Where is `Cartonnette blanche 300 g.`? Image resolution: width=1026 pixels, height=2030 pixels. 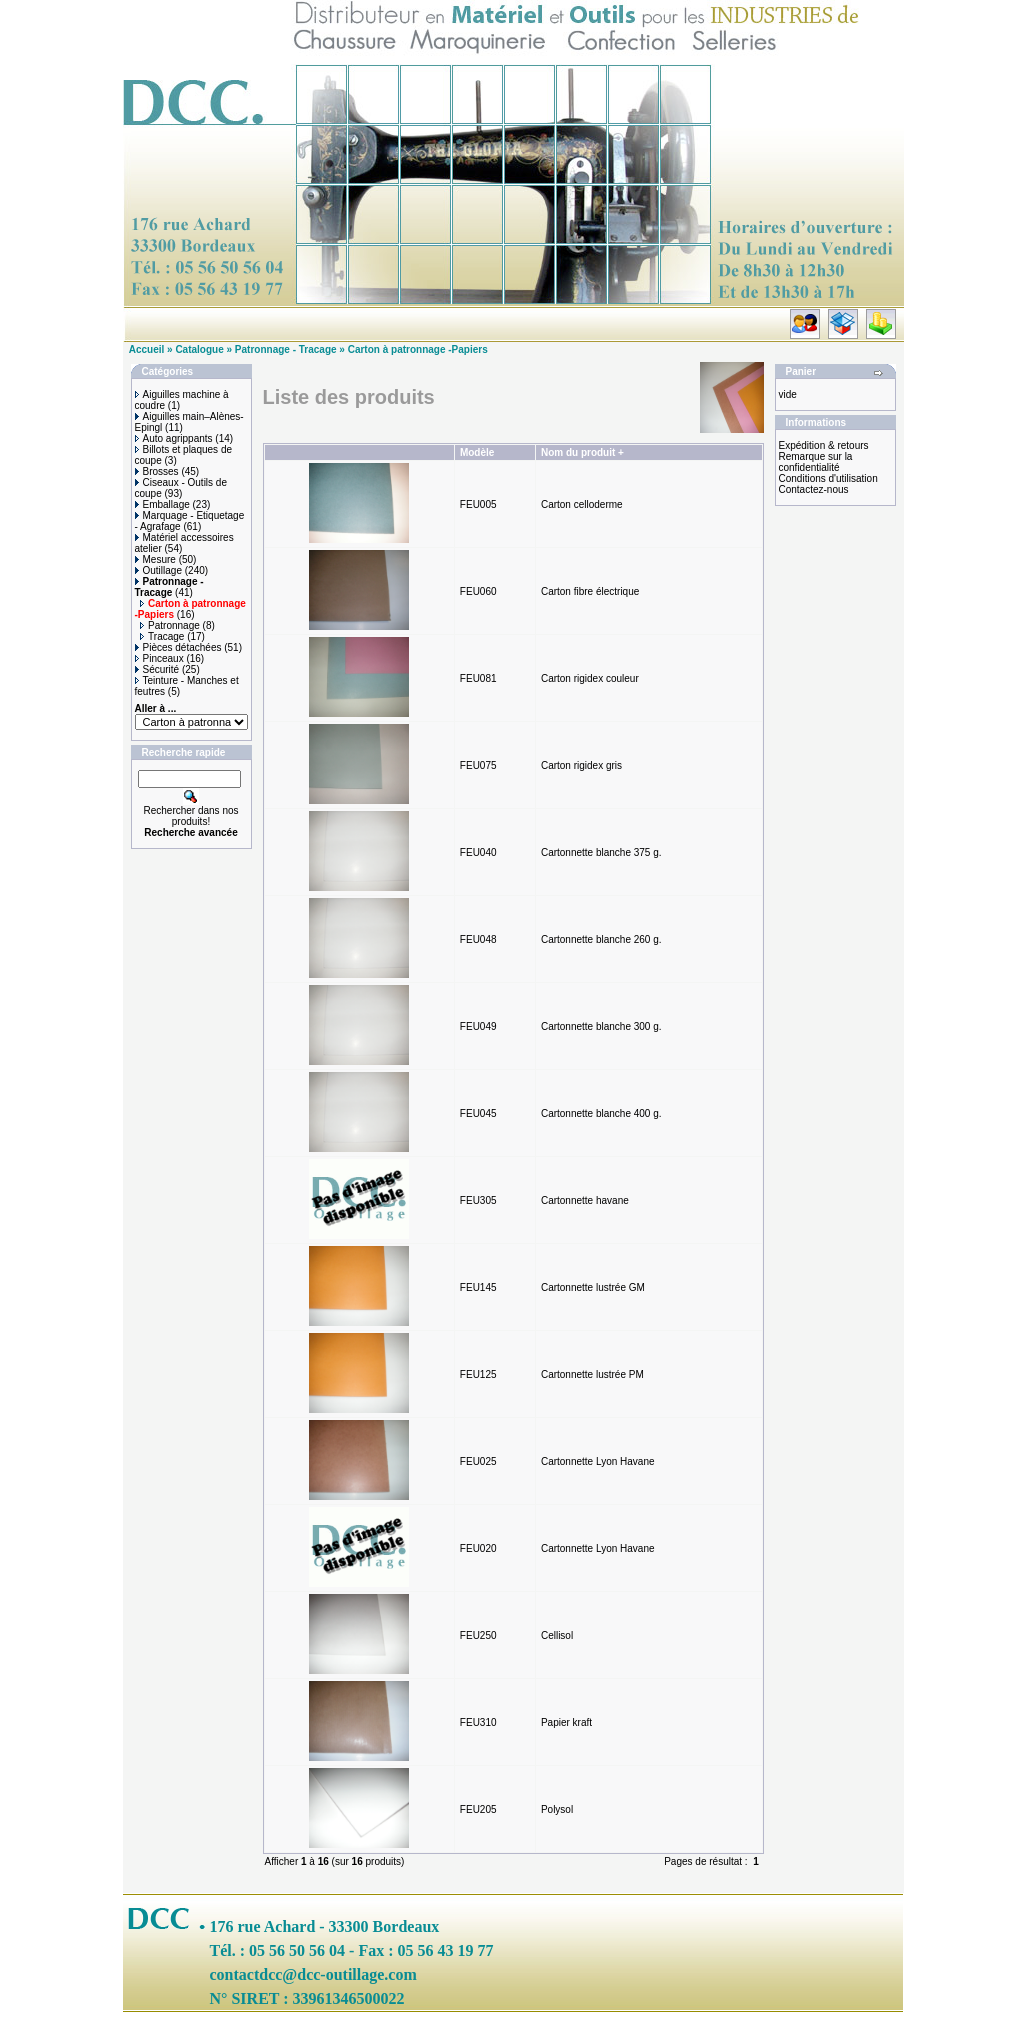
Cartonnette blanche 300 g. is located at coordinates (601, 1026).